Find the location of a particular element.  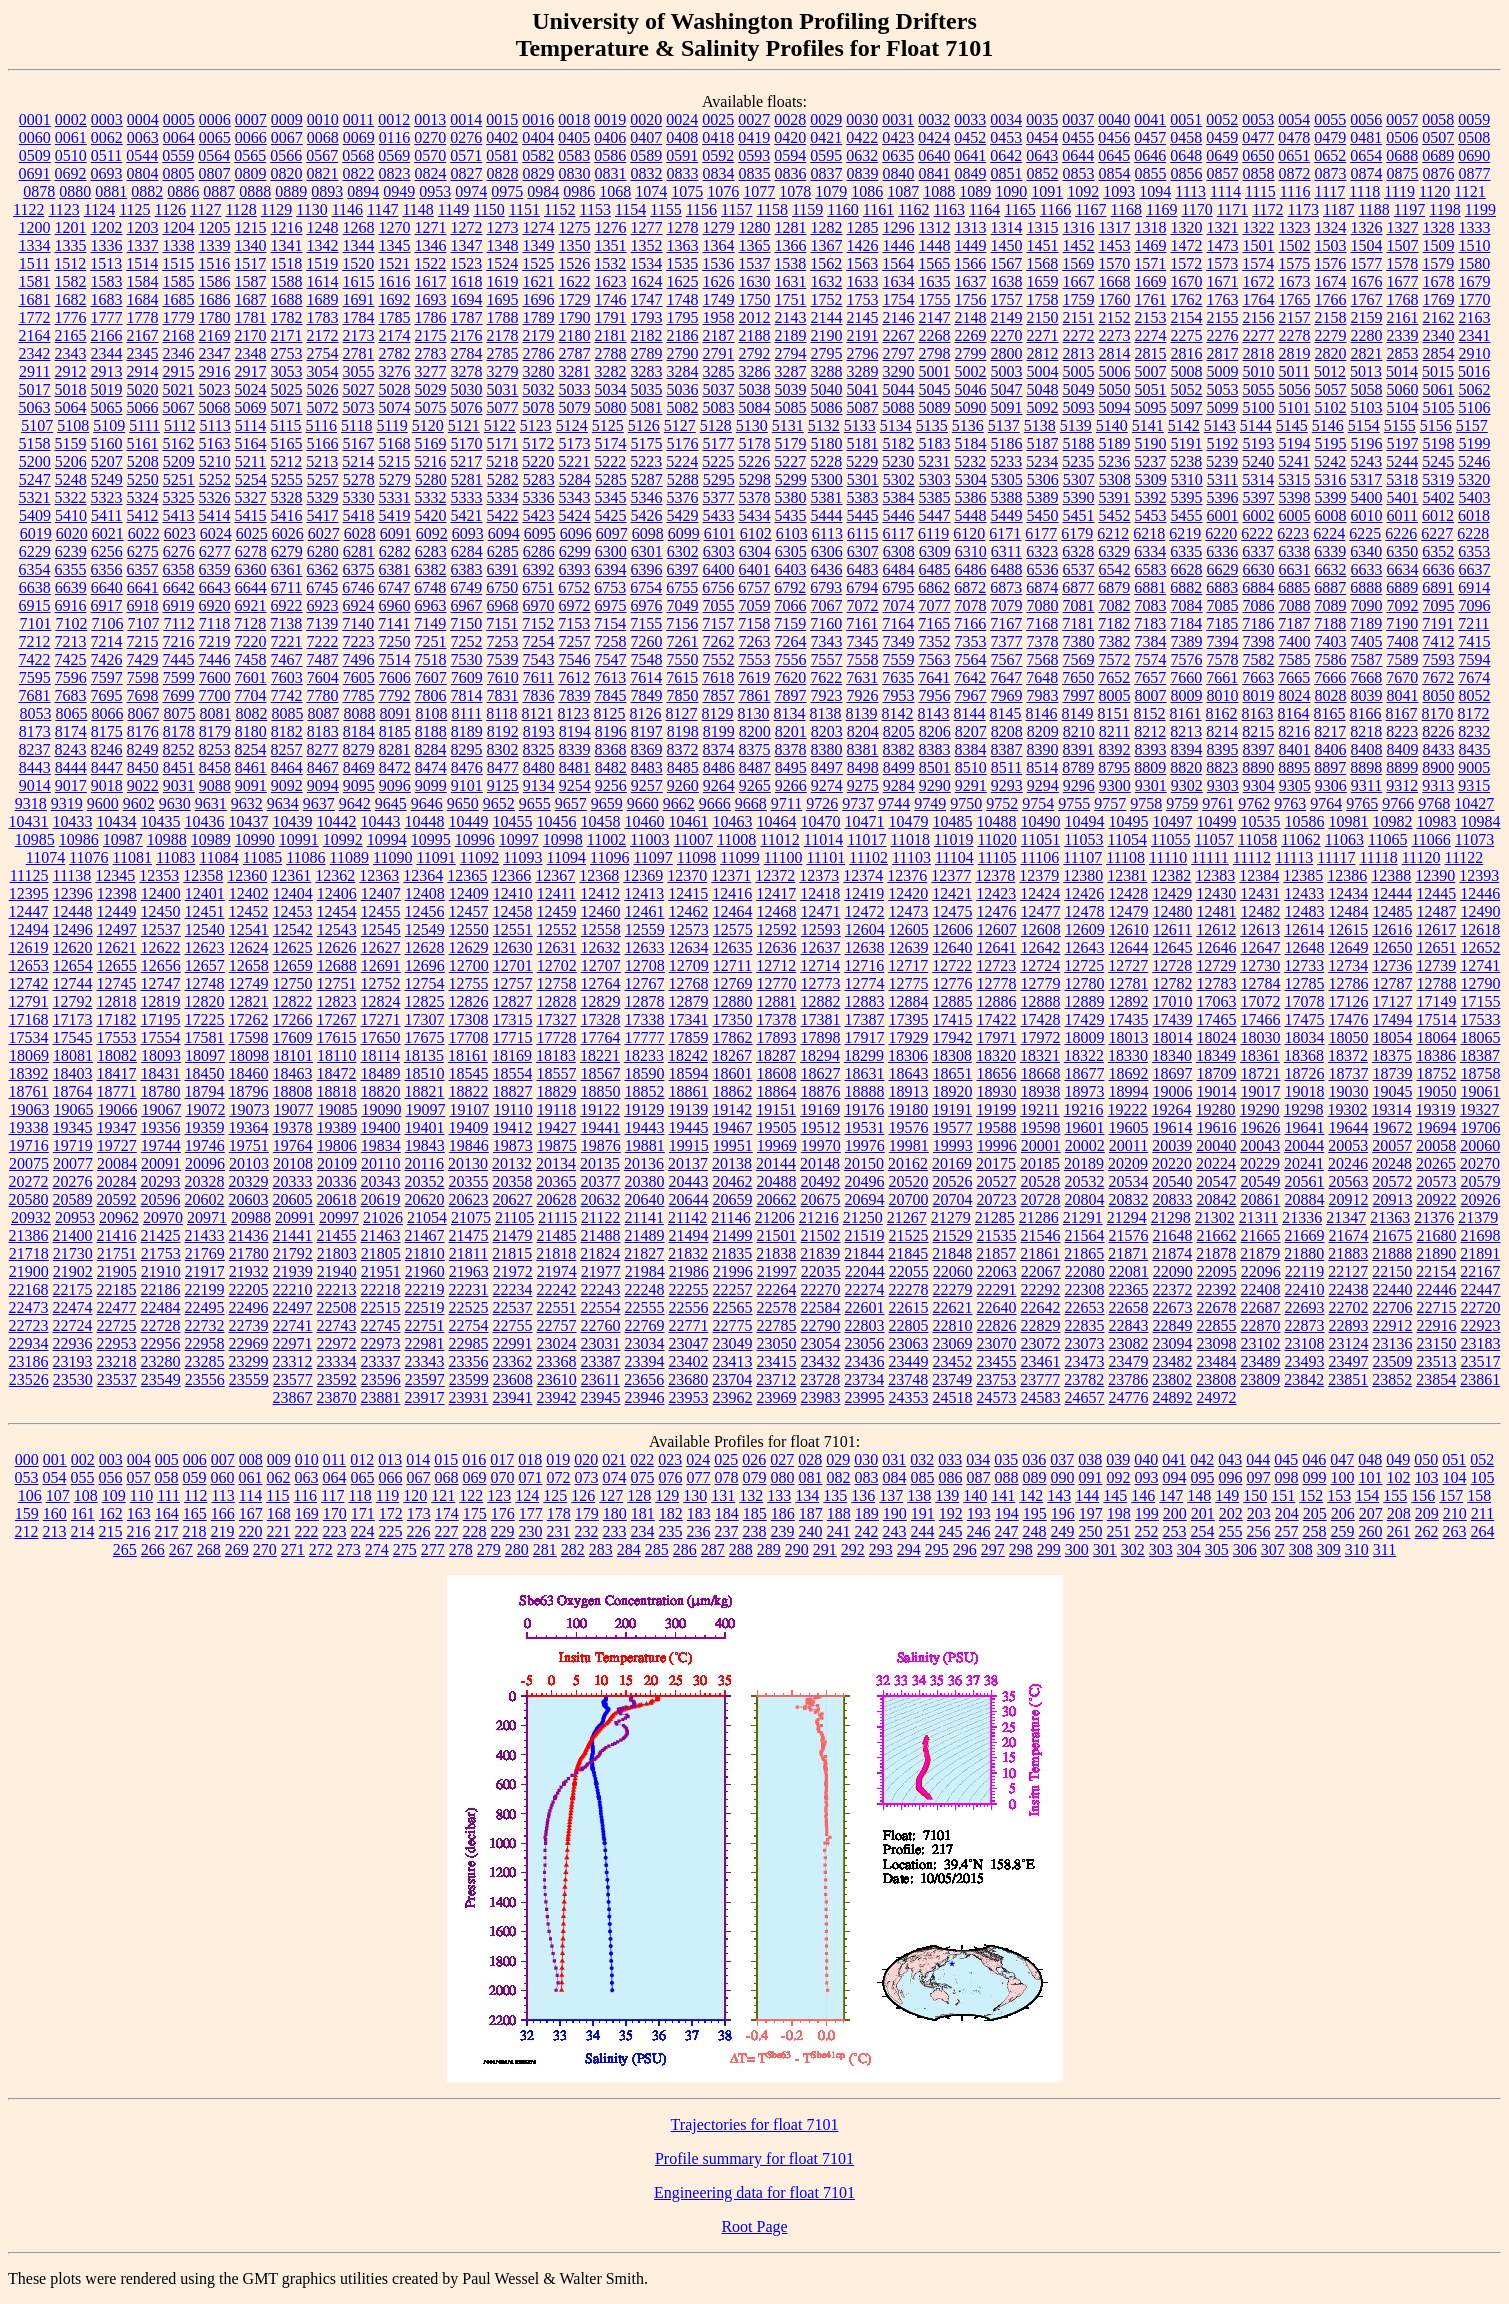

12648 is located at coordinates (1305, 947).